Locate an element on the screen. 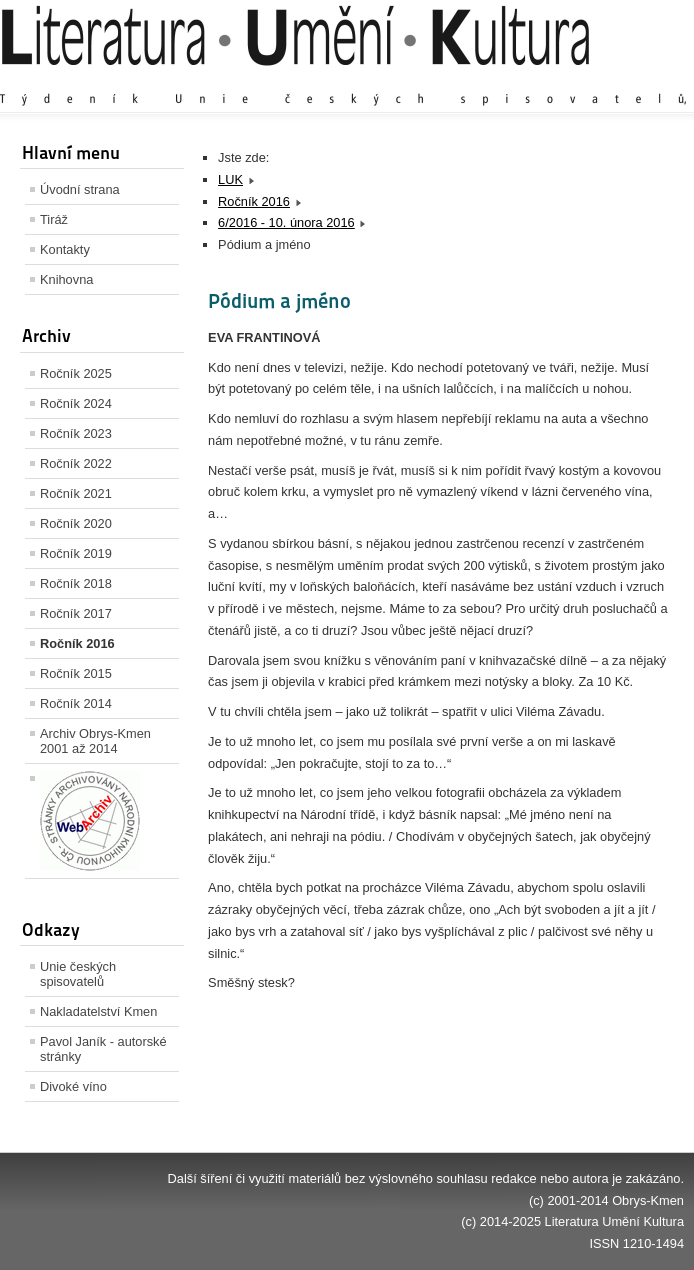 The width and height of the screenshot is (694, 1270). Ročník 2018 is located at coordinates (76, 583).